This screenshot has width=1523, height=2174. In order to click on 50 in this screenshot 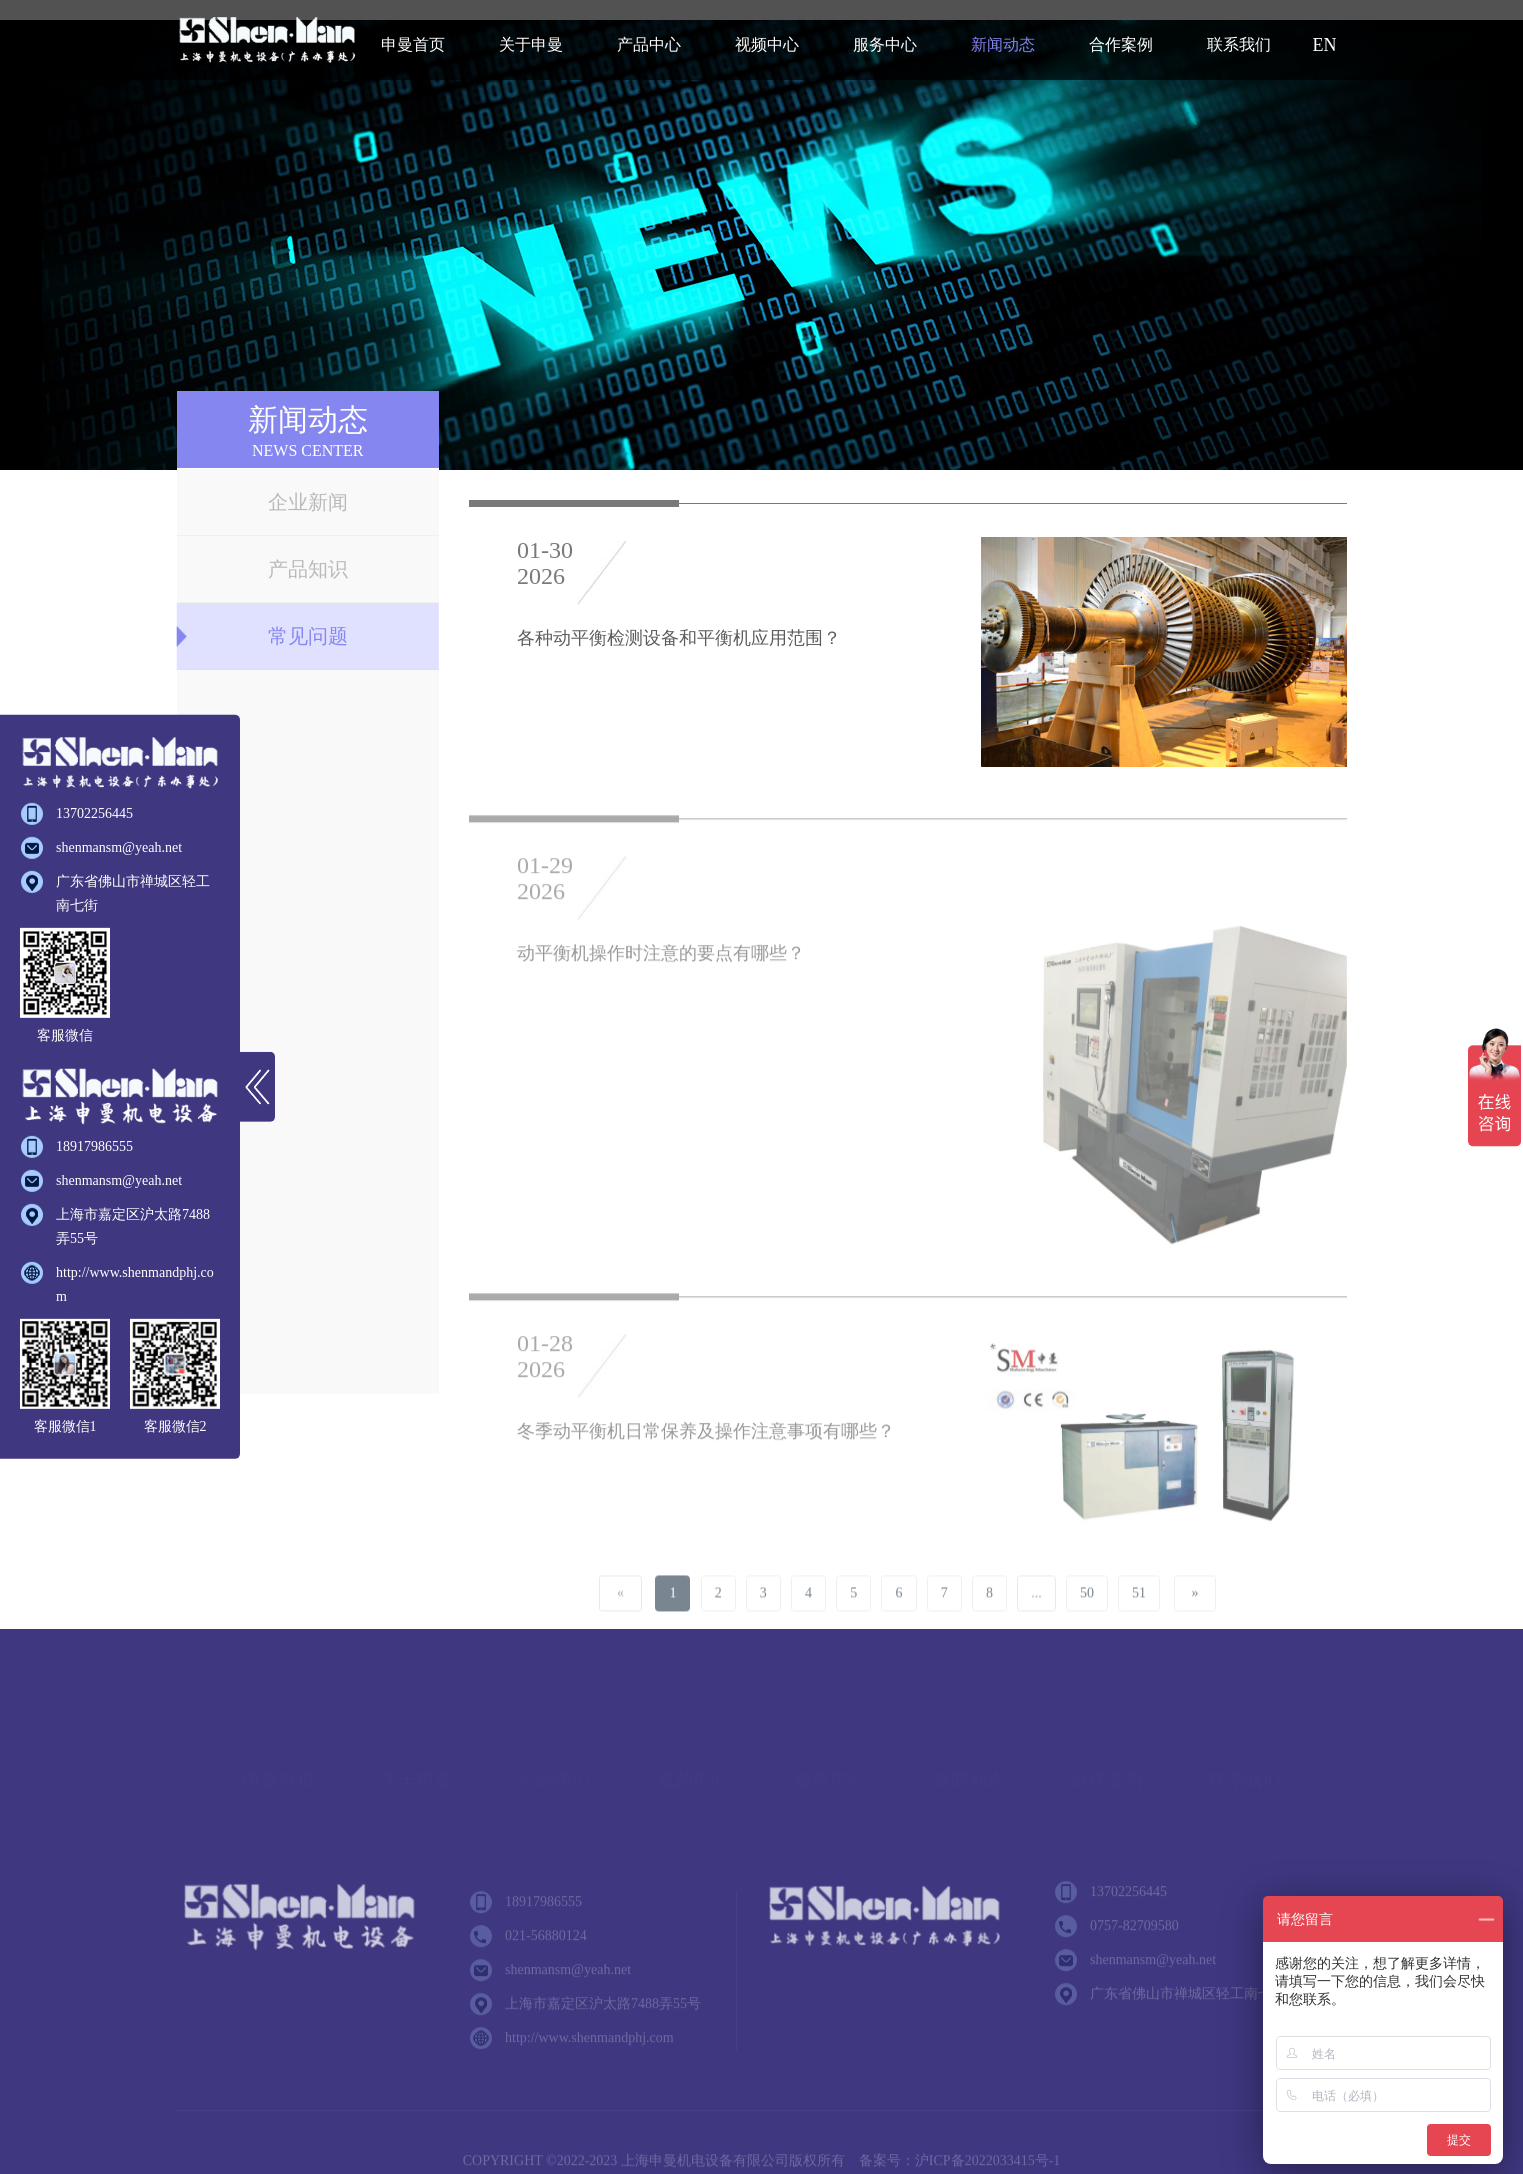, I will do `click(1087, 1616)`.